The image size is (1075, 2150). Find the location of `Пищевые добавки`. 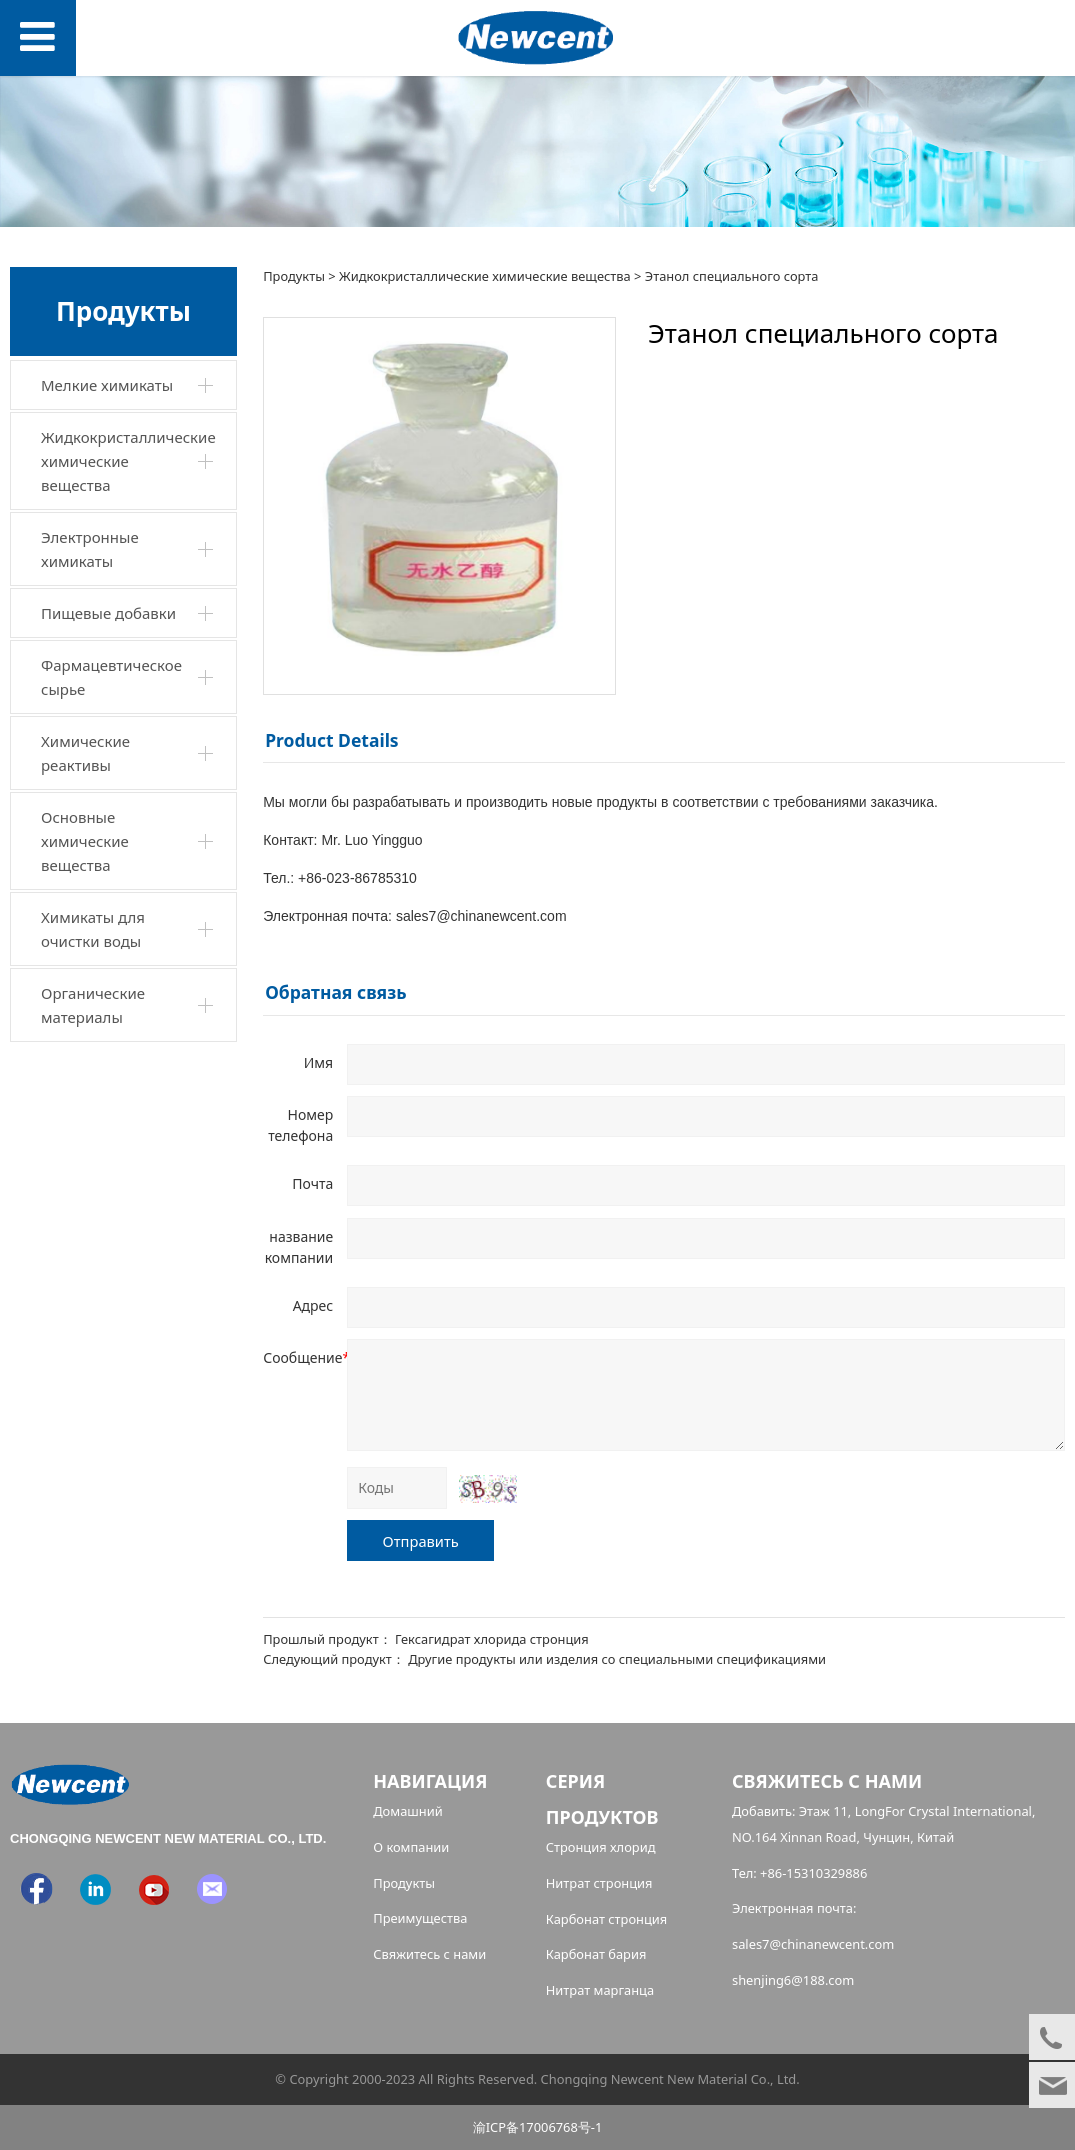

Пищевые добавки is located at coordinates (108, 613).